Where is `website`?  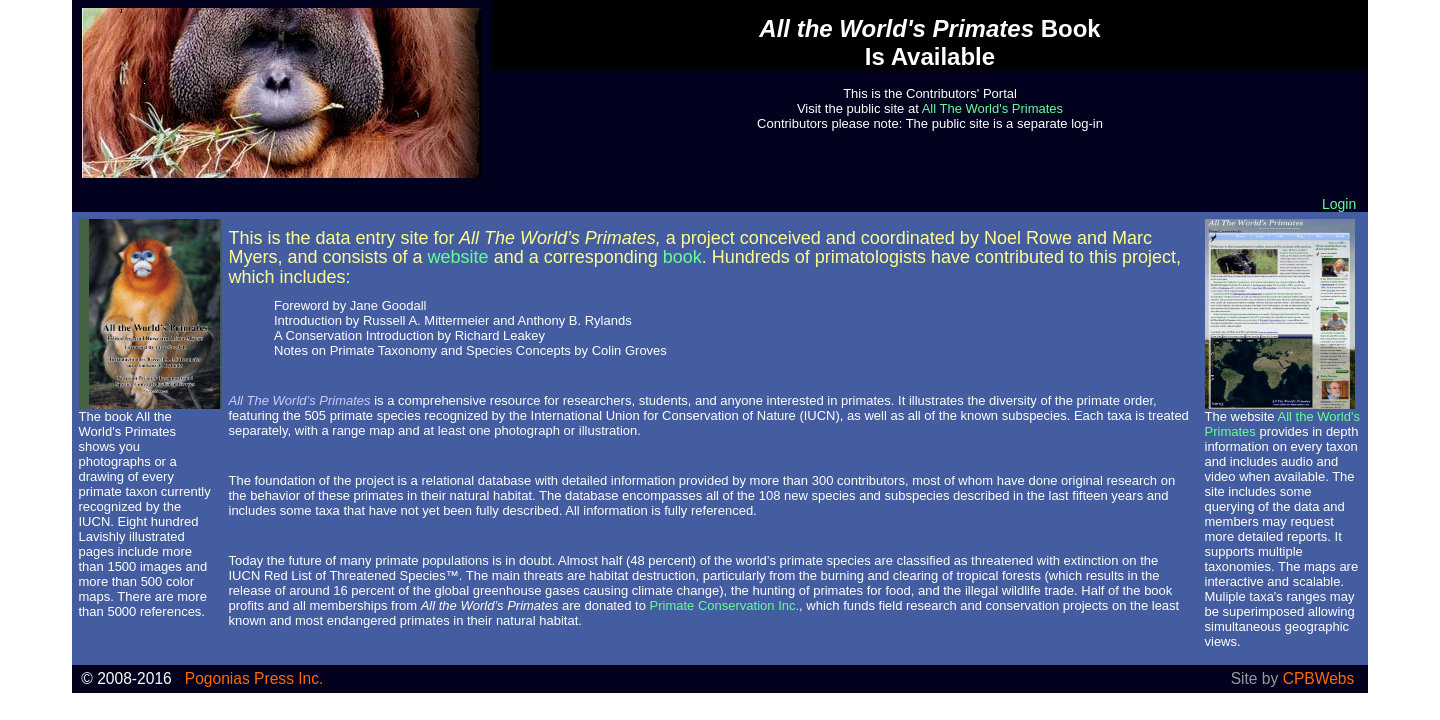 website is located at coordinates (458, 257).